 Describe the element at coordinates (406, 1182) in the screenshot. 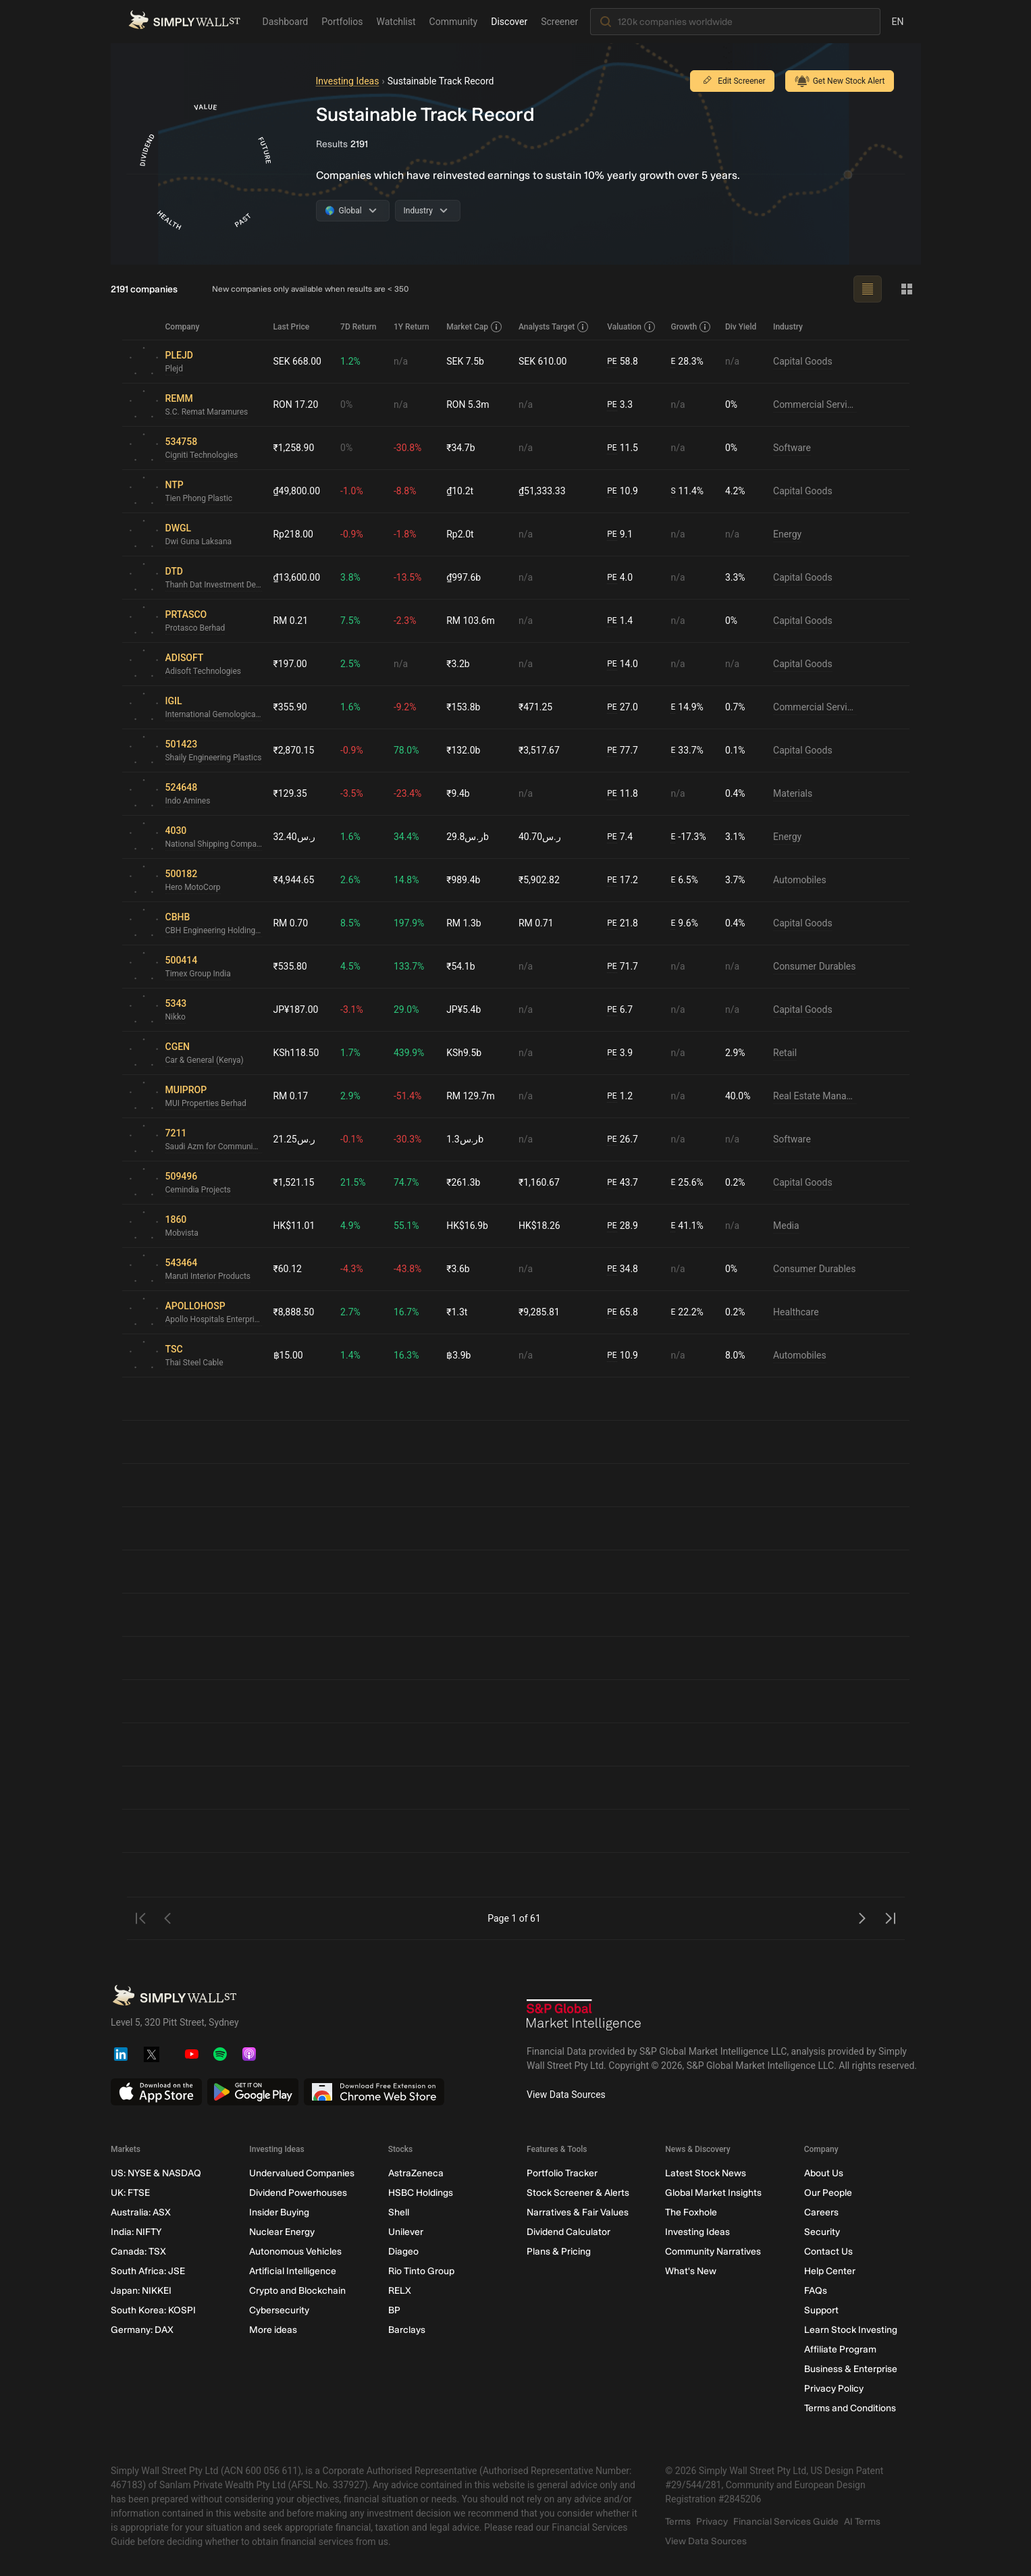

I see `74.7%` at that location.